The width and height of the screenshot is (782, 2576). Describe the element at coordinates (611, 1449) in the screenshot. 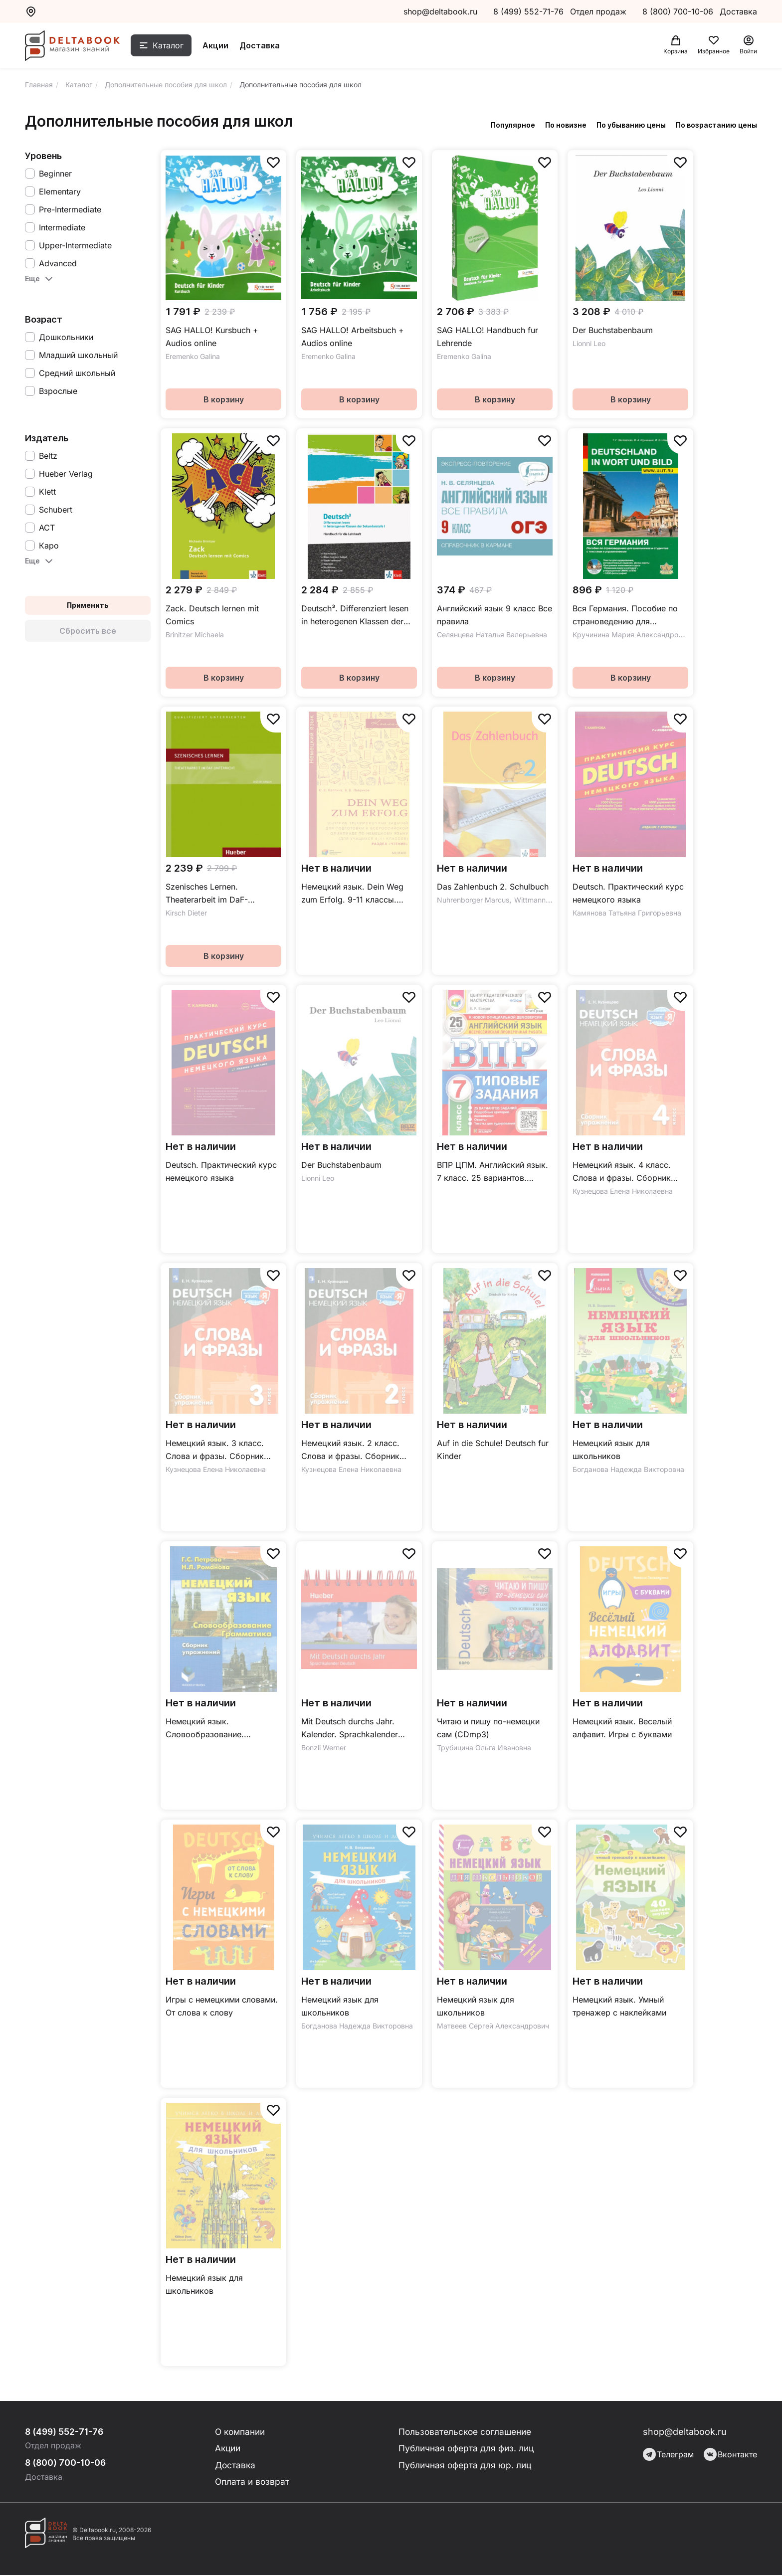

I see `Немецкий язык для школьников` at that location.